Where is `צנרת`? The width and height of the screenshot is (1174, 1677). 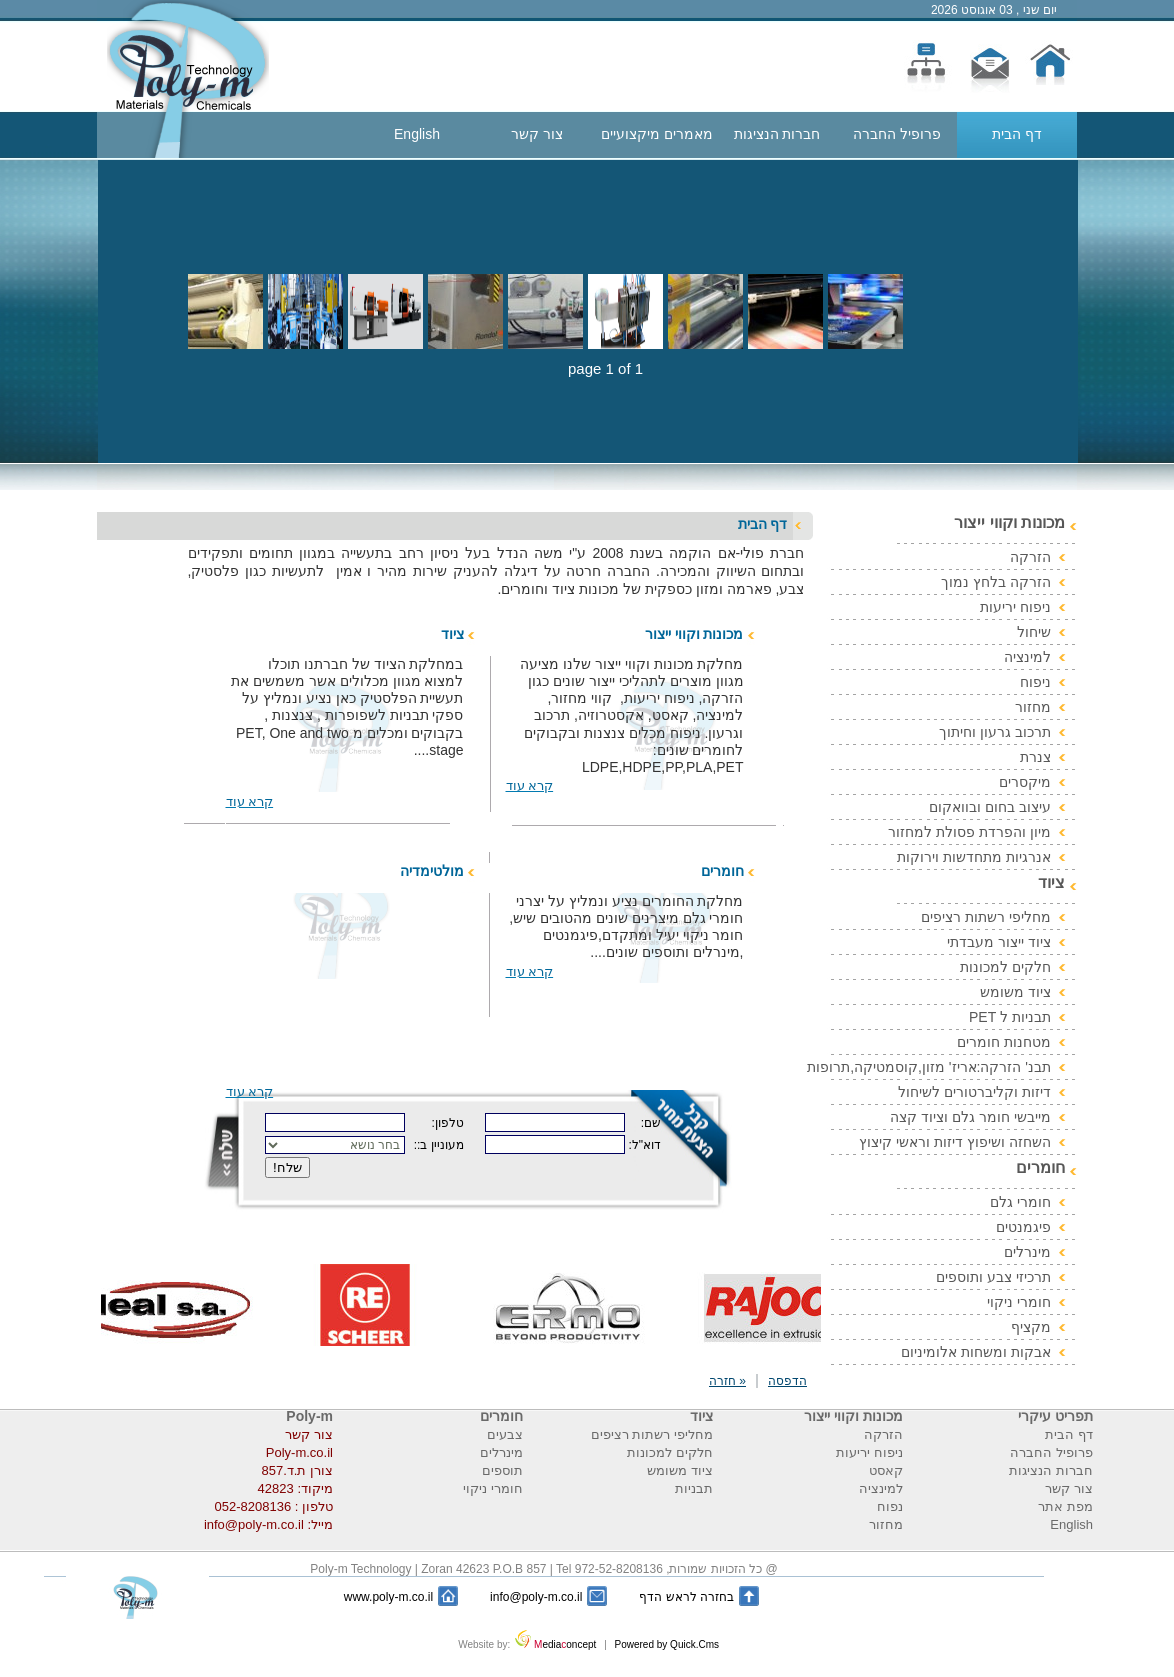
צנרת is located at coordinates (1035, 757).